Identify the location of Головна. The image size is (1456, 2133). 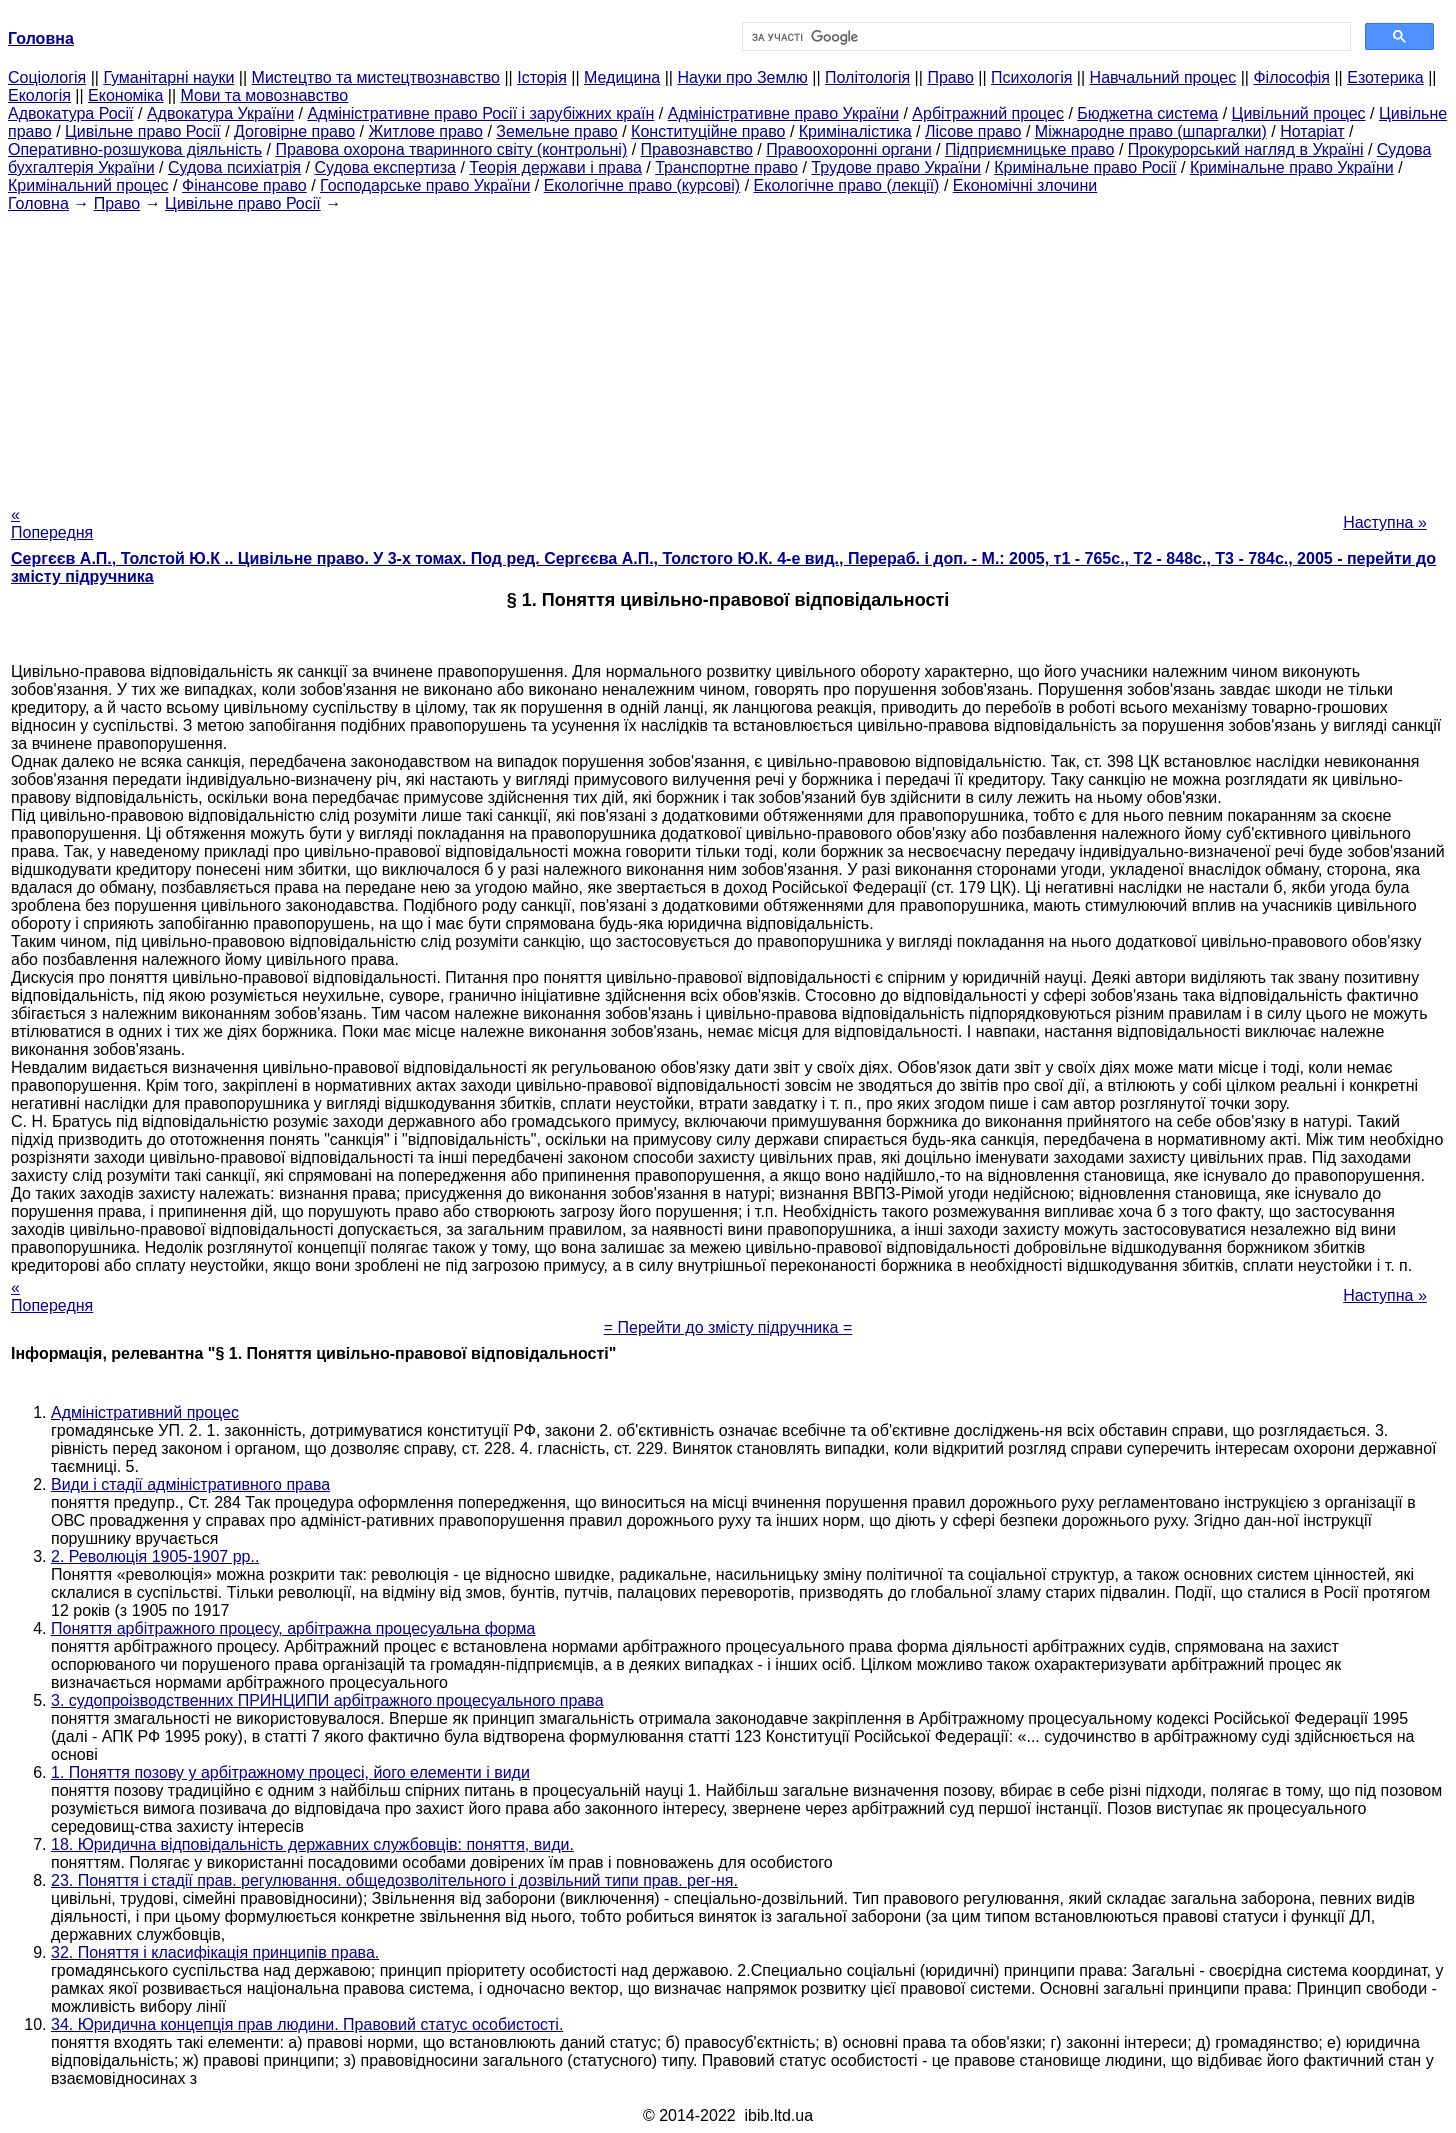
(38, 203).